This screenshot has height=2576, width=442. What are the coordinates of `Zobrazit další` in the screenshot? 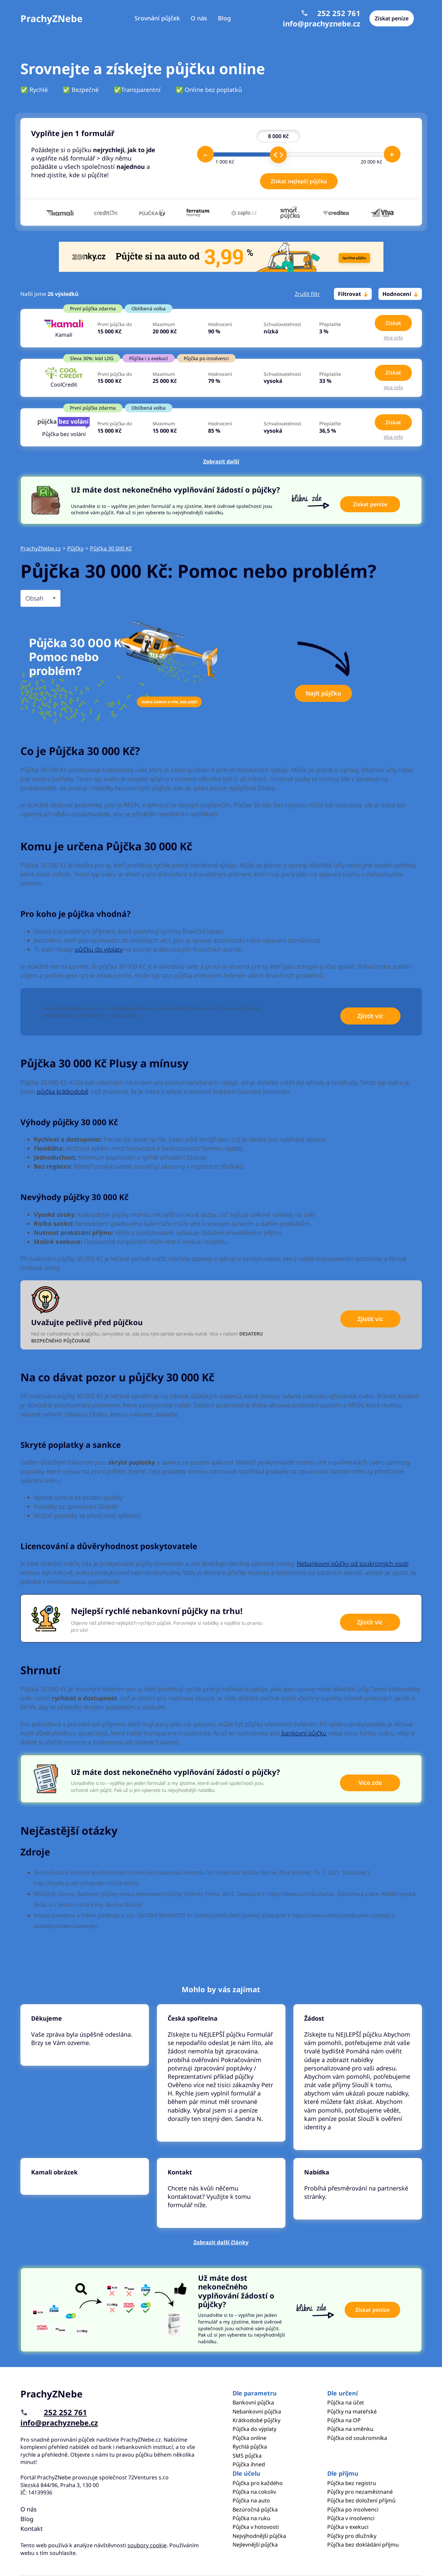 It's located at (221, 461).